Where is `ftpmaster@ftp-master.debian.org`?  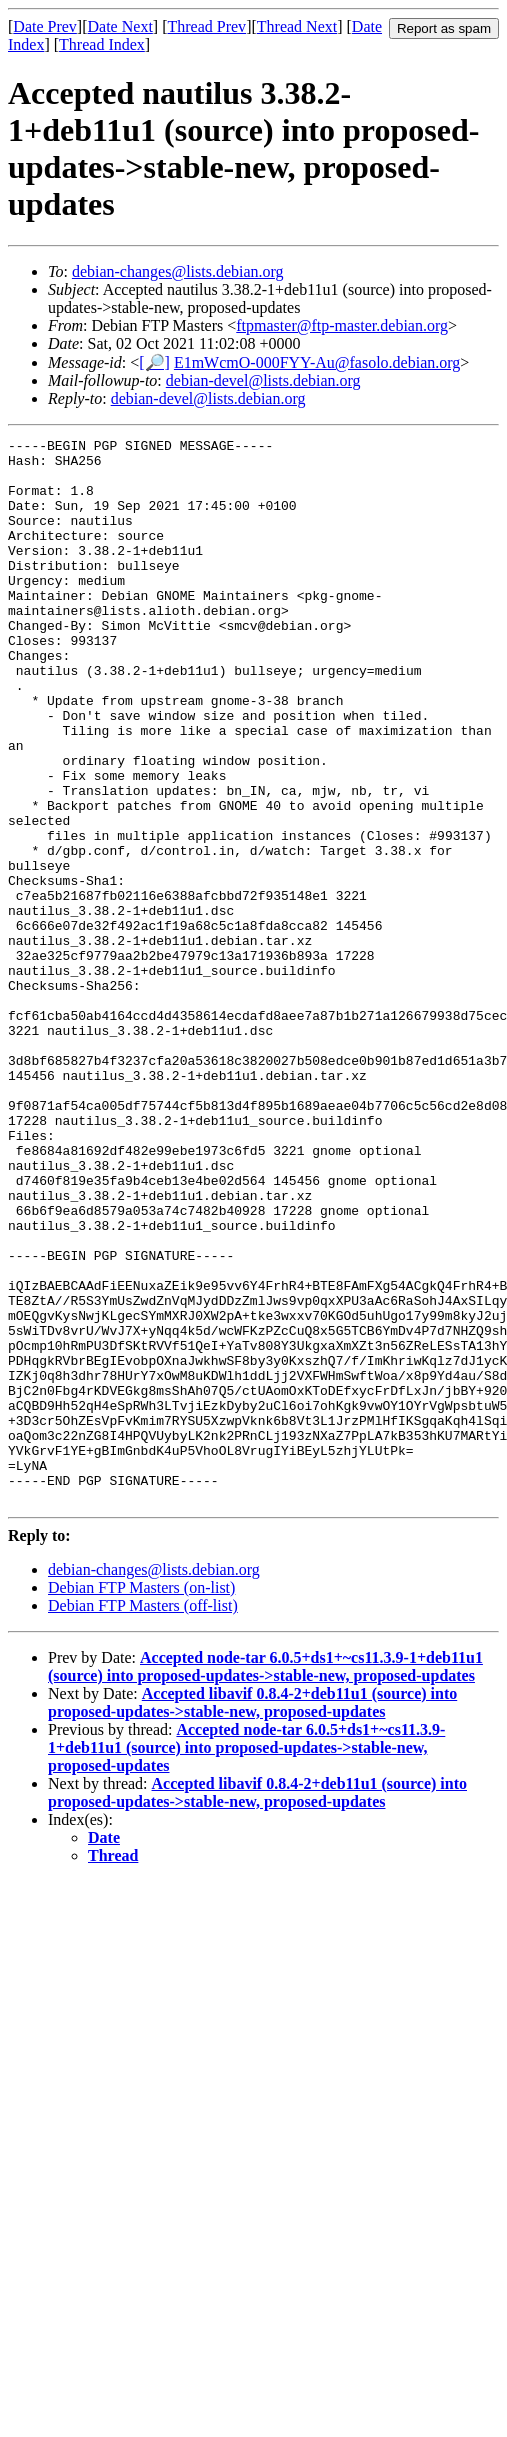
ftpmaster@ftp-master.debian.org is located at coordinates (342, 325).